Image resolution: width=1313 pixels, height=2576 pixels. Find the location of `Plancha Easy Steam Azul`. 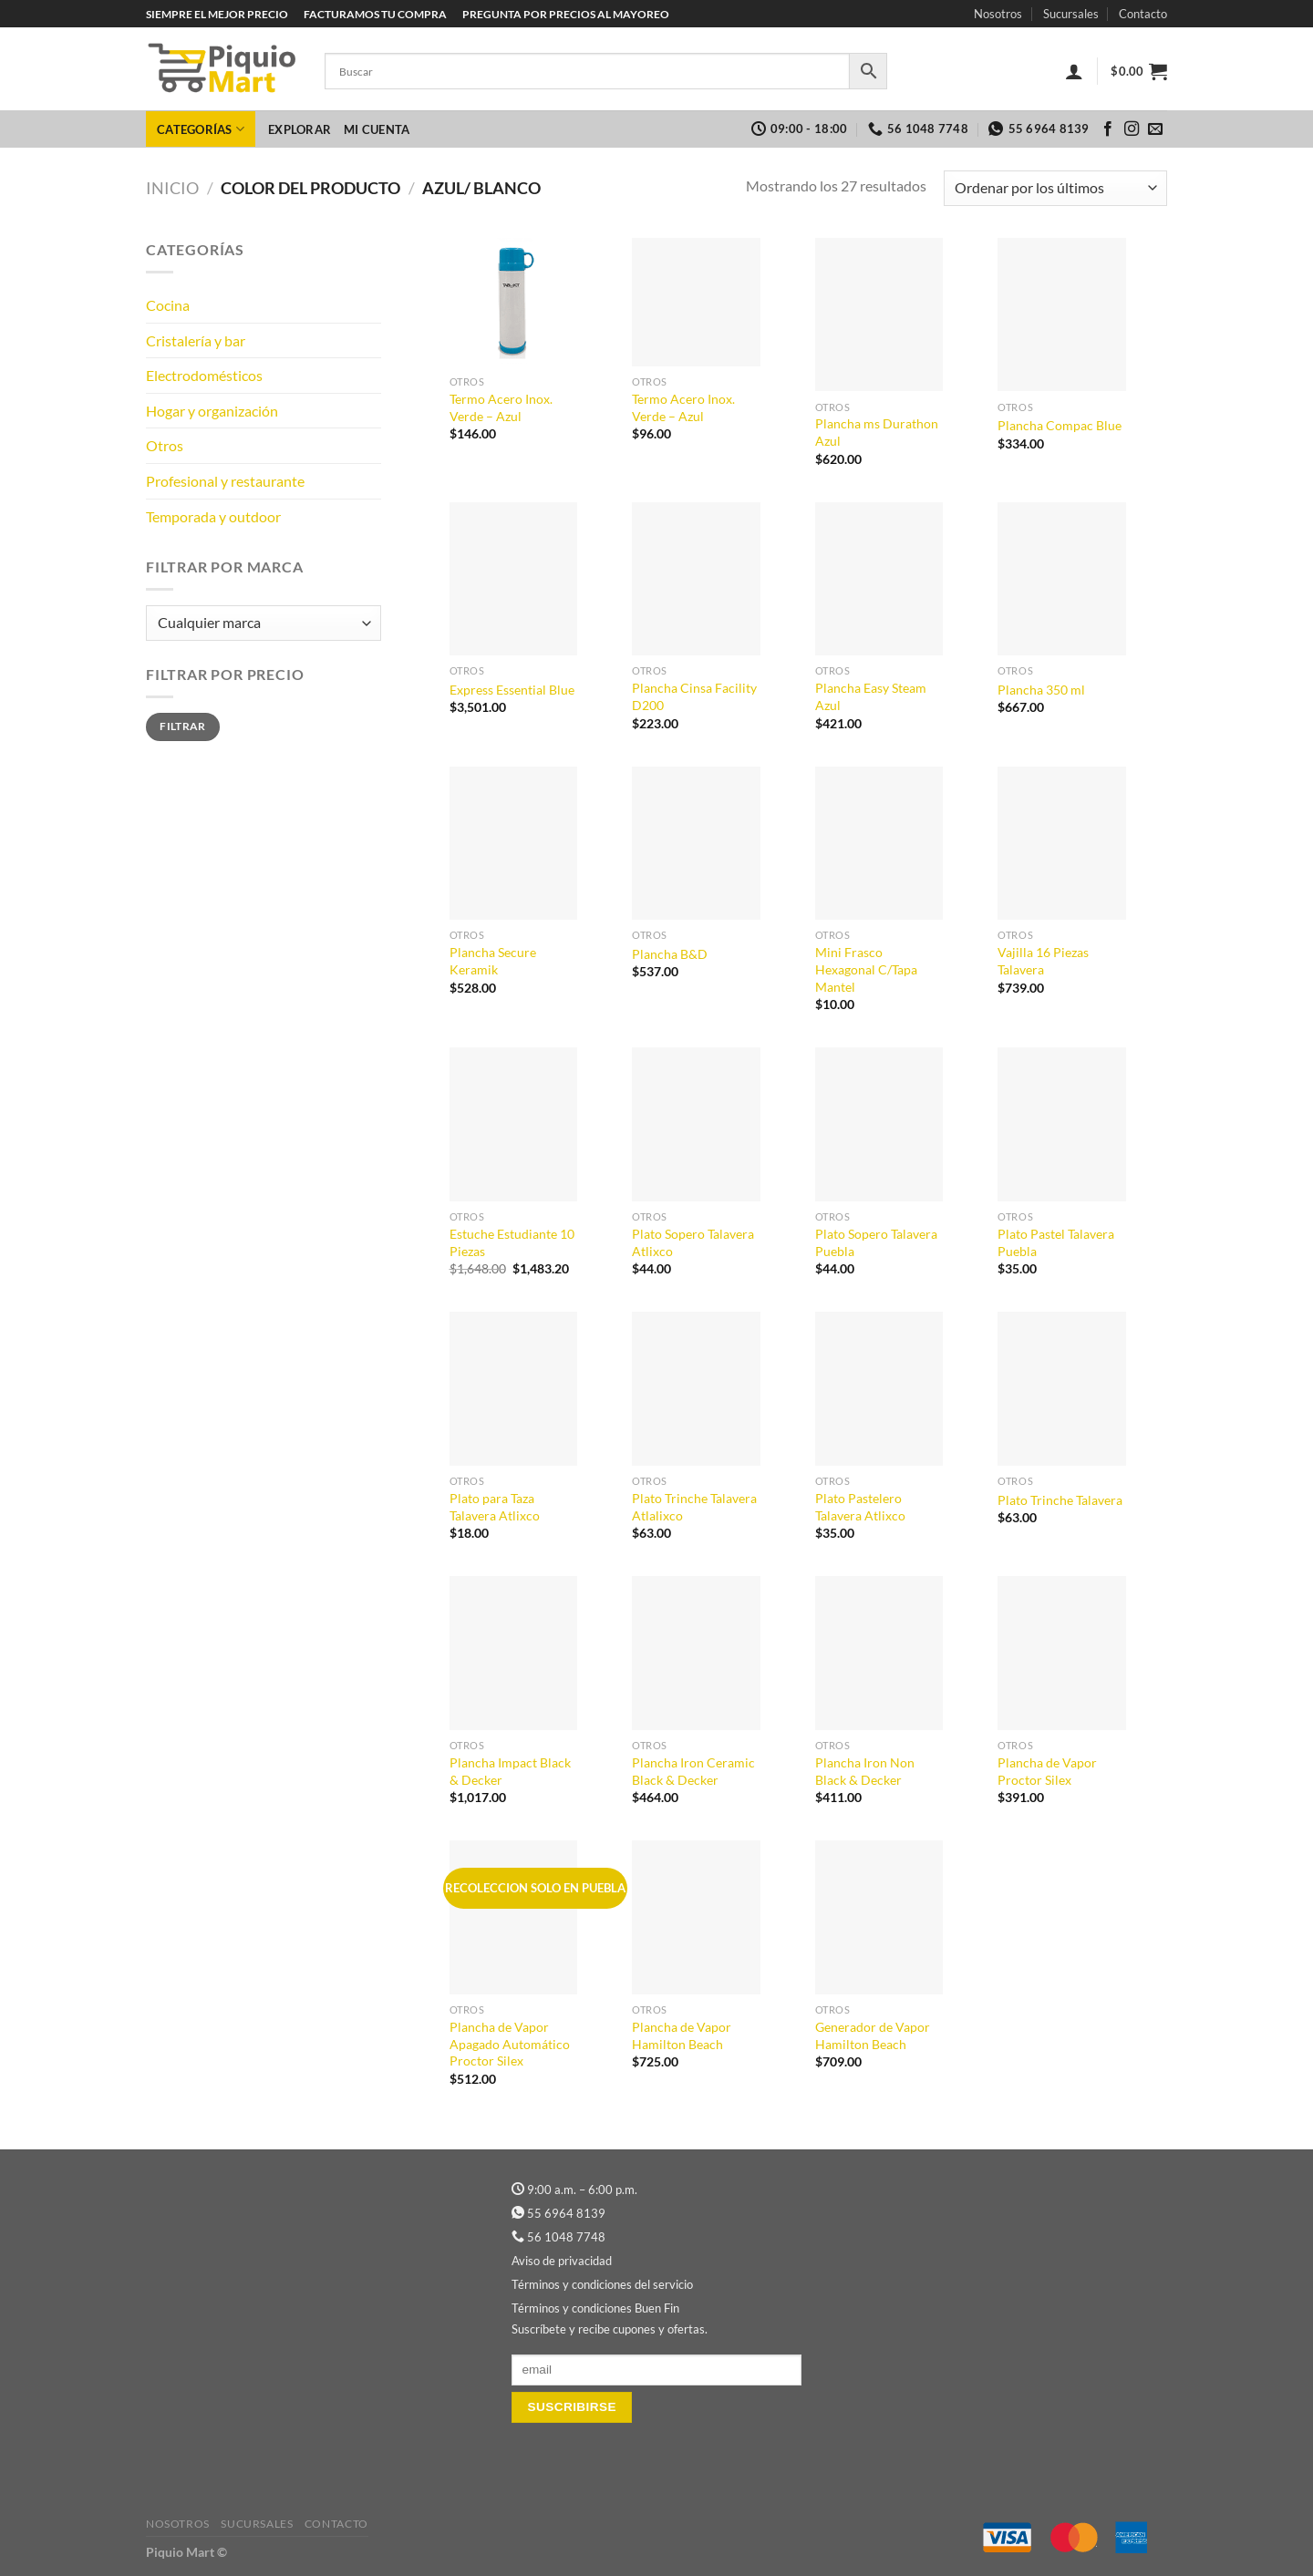

Plancha Easy Steam Azul is located at coordinates (870, 696).